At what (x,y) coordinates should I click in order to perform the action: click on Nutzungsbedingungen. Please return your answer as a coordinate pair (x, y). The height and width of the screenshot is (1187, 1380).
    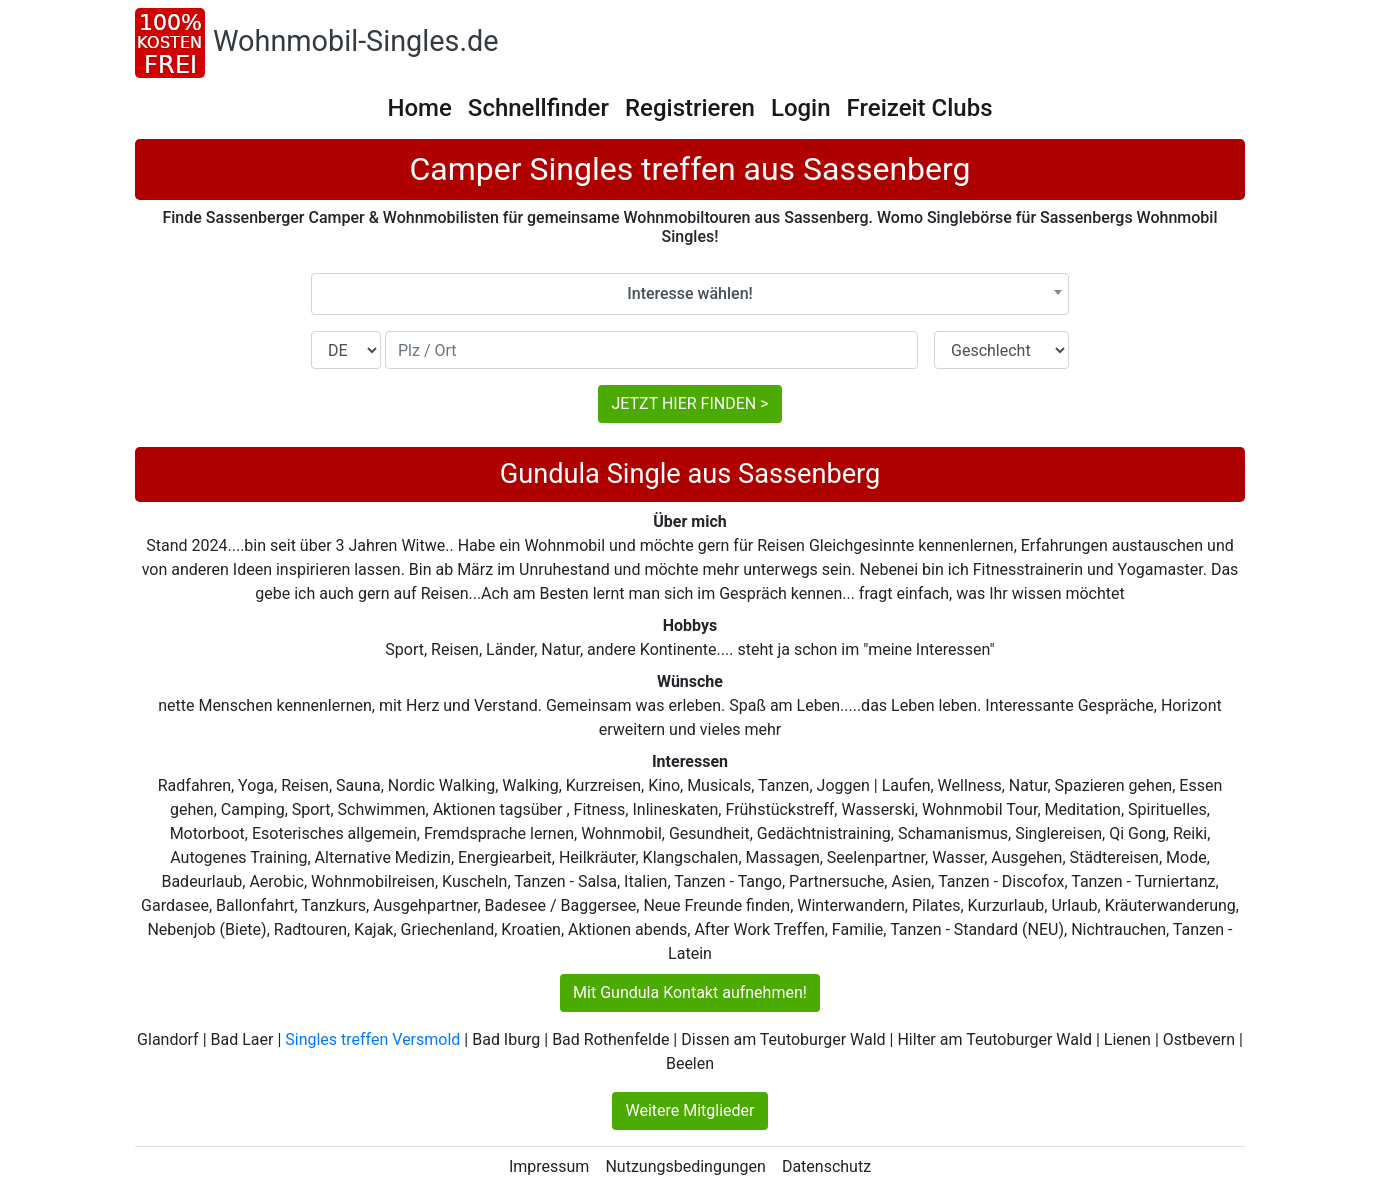
    Looking at the image, I should click on (685, 1166).